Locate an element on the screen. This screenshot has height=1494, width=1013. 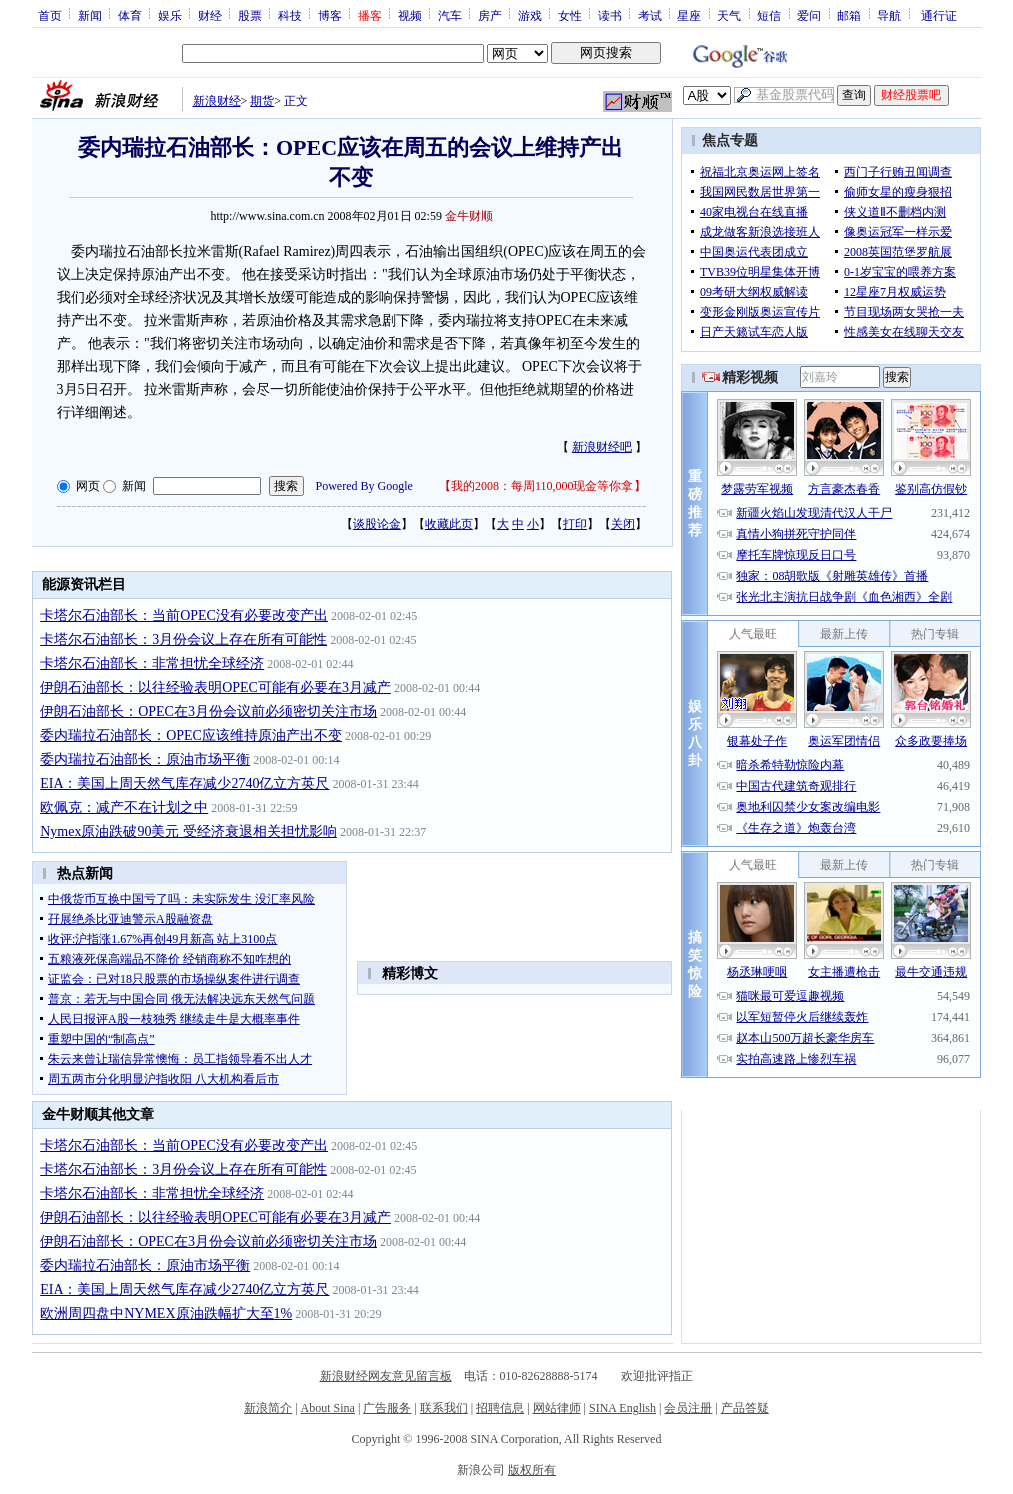
首页 is located at coordinates (50, 15).